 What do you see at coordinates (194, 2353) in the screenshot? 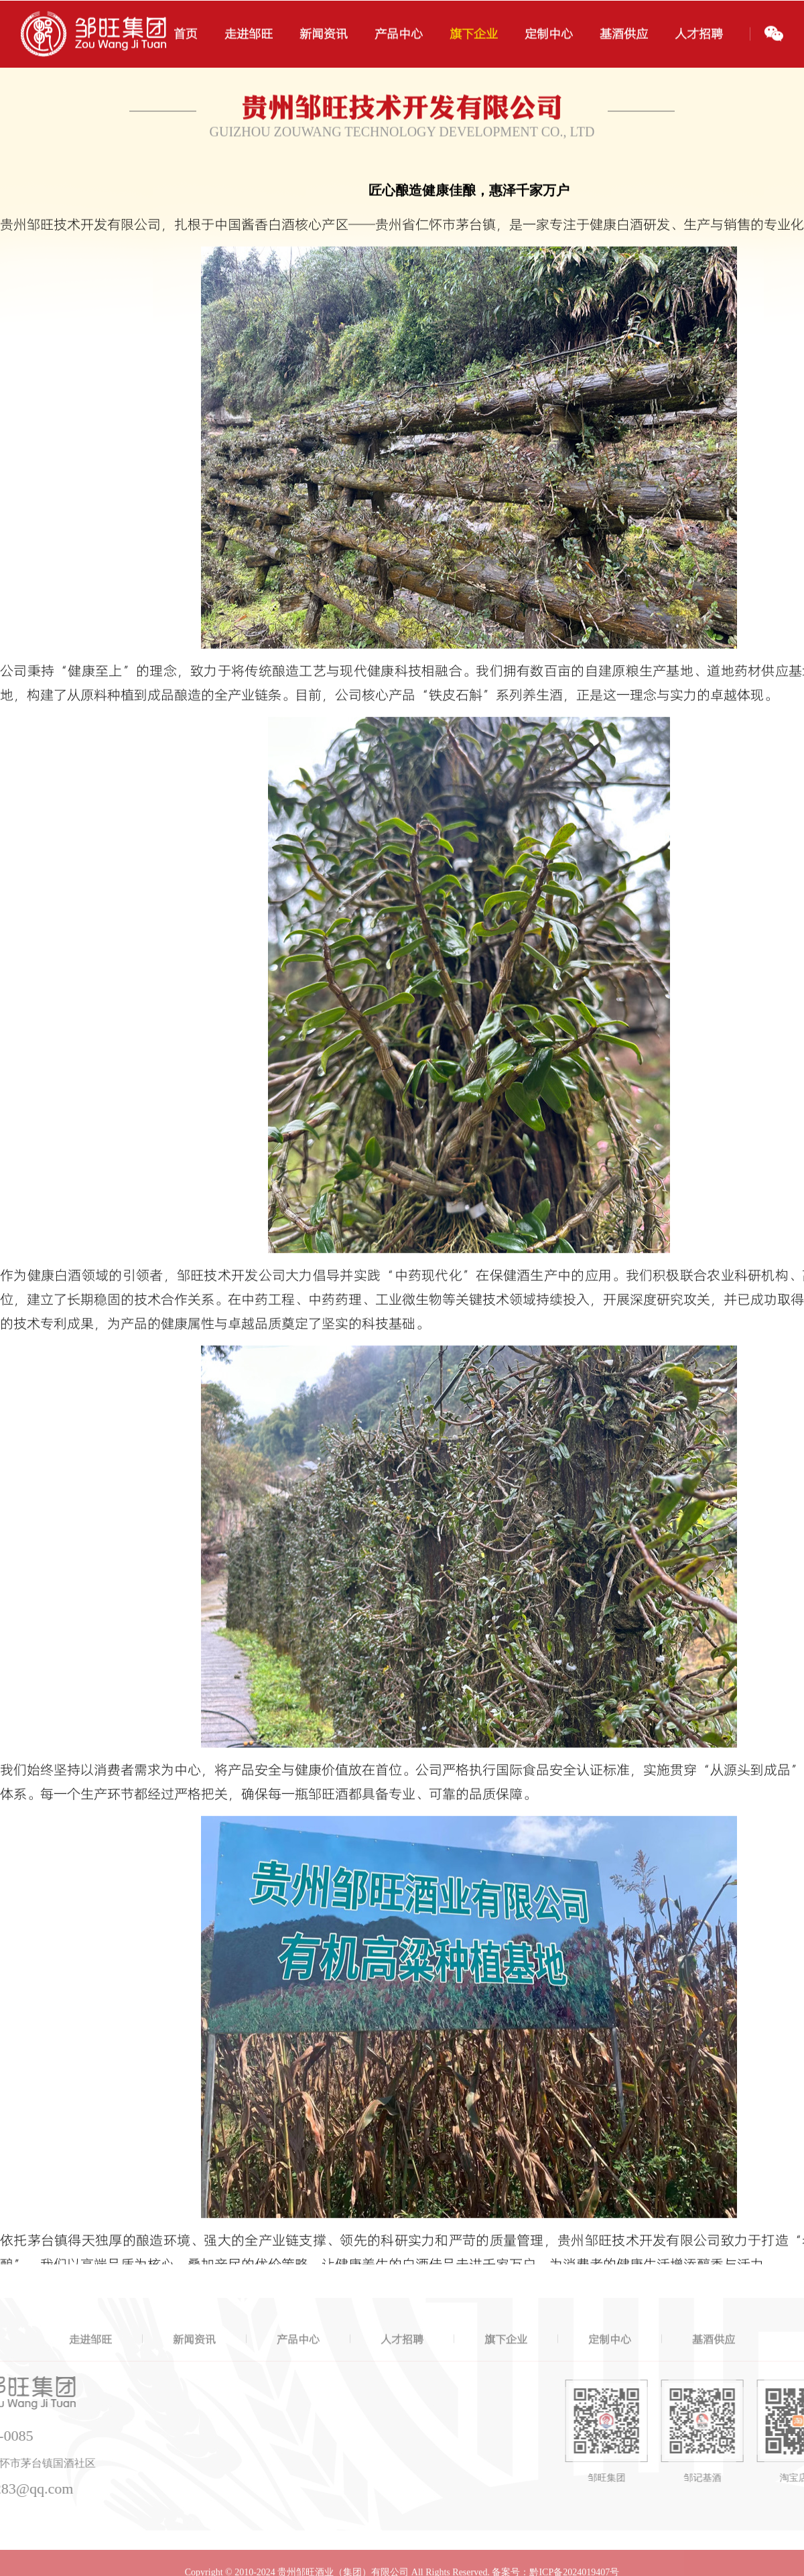
I see `新闻资讯` at bounding box center [194, 2353].